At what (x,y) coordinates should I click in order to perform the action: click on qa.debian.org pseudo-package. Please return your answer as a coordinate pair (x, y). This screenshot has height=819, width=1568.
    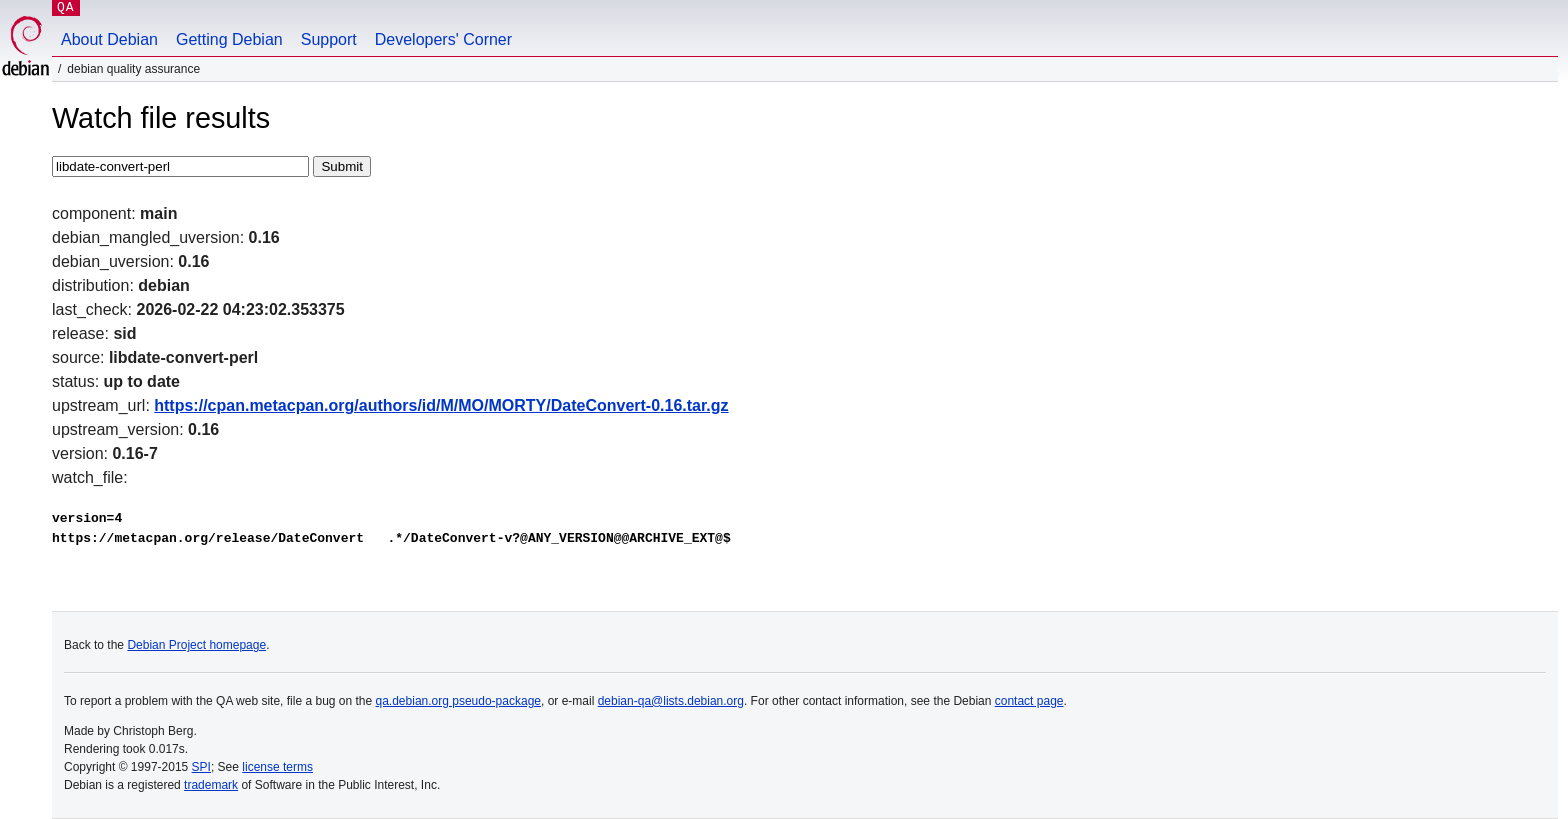
    Looking at the image, I should click on (458, 701).